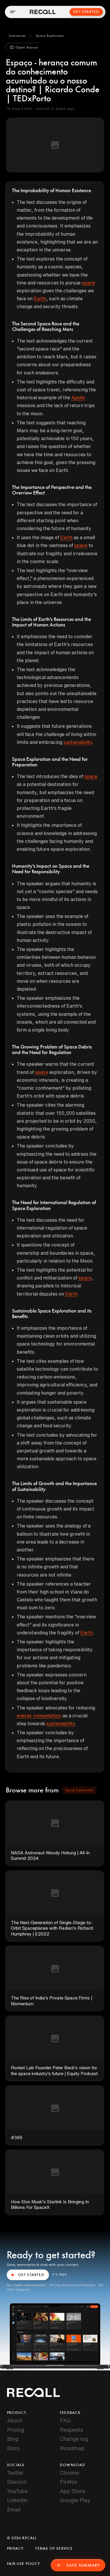 This screenshot has width=110, height=2576. I want to click on [button], so click(17, 36).